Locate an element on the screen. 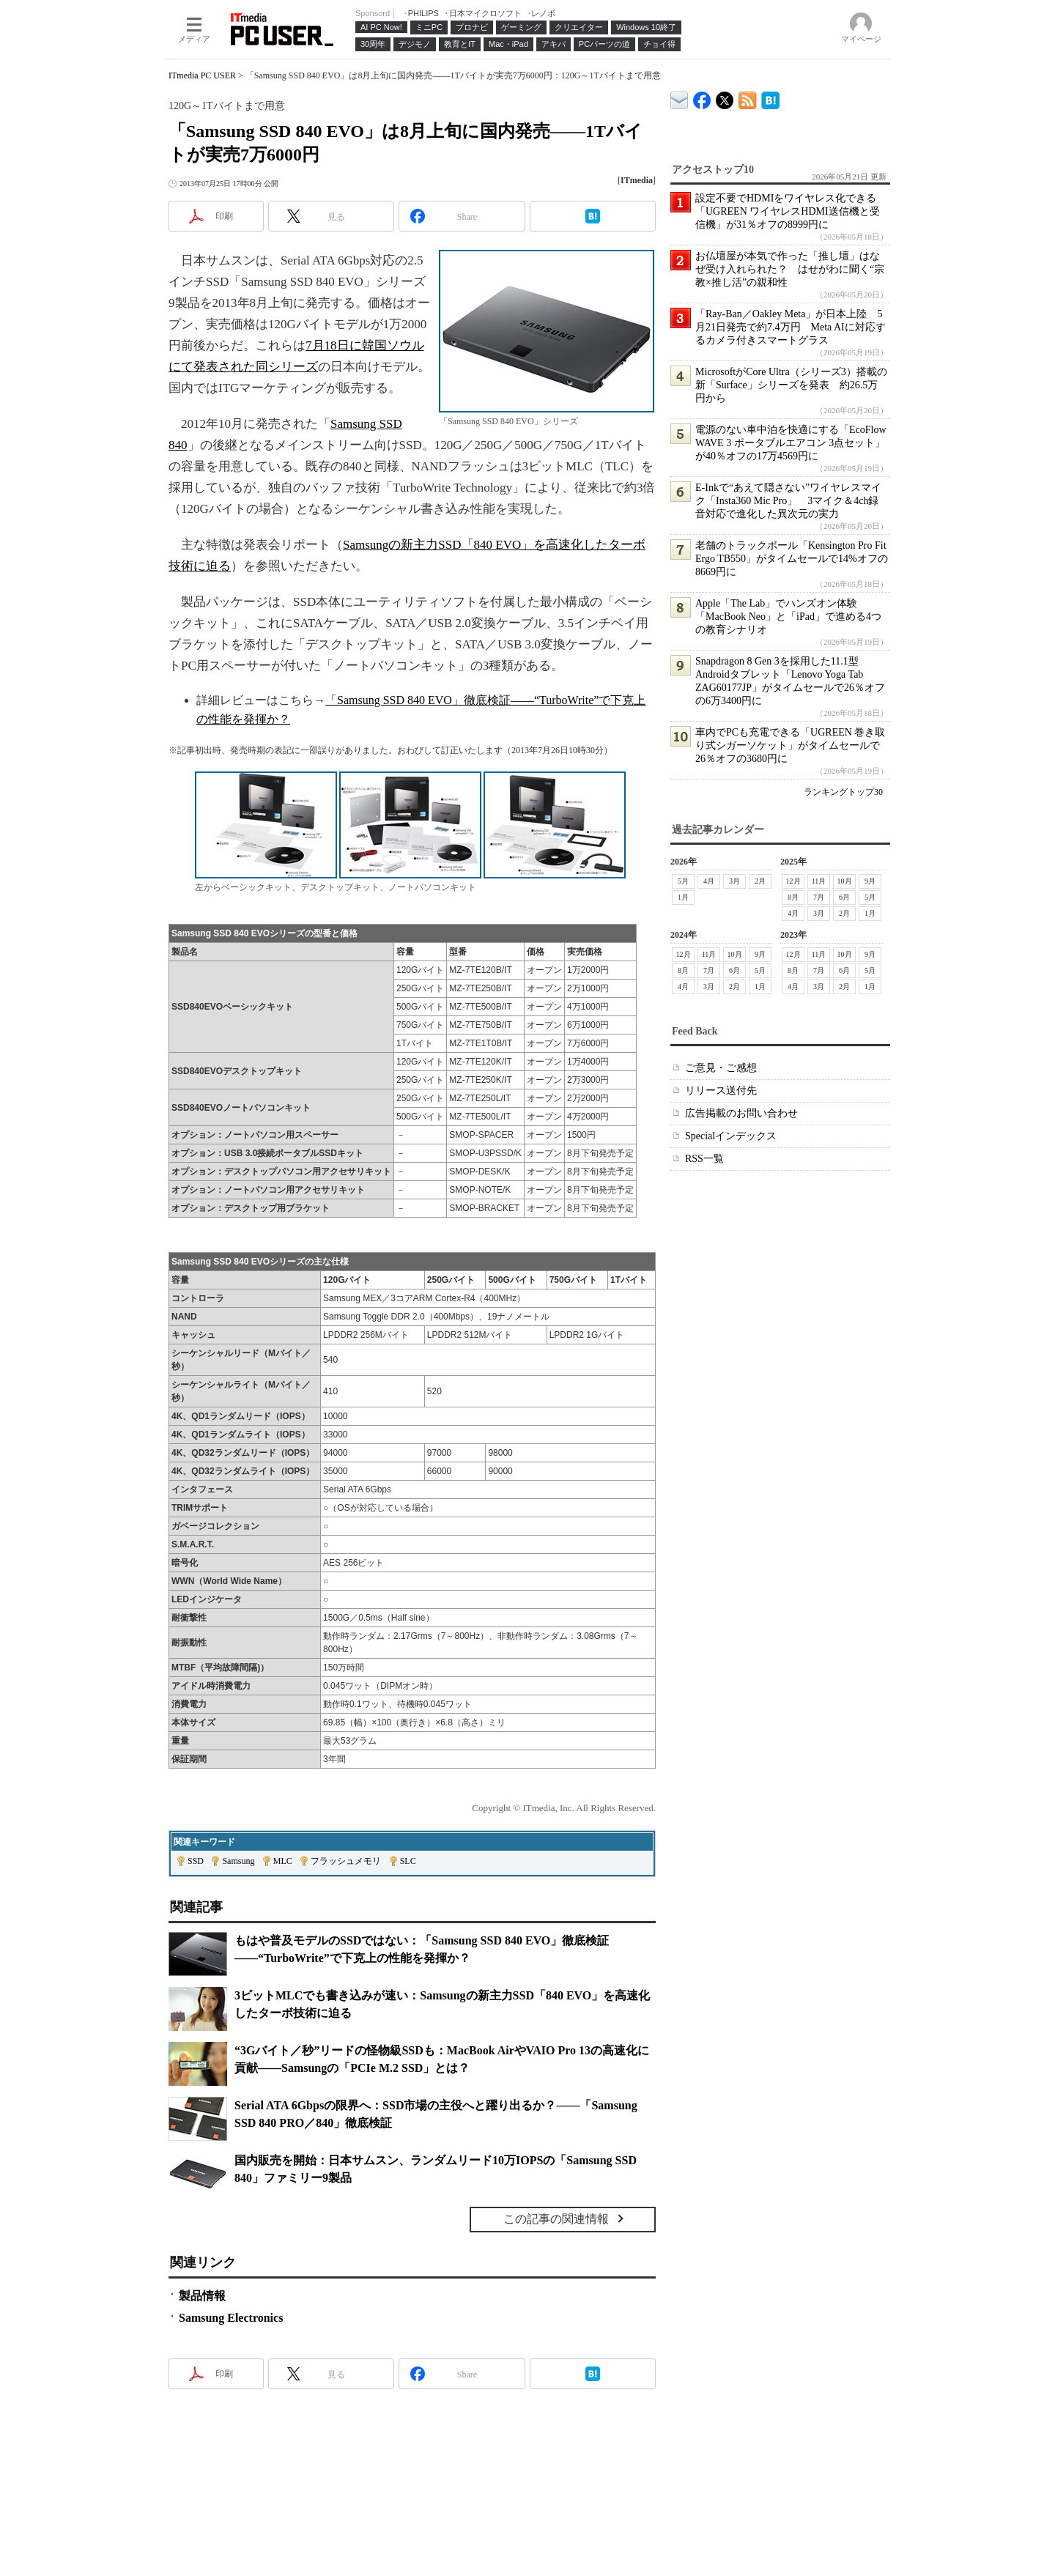 The image size is (1055, 2576). この記事の関連情報 is located at coordinates (556, 2219).